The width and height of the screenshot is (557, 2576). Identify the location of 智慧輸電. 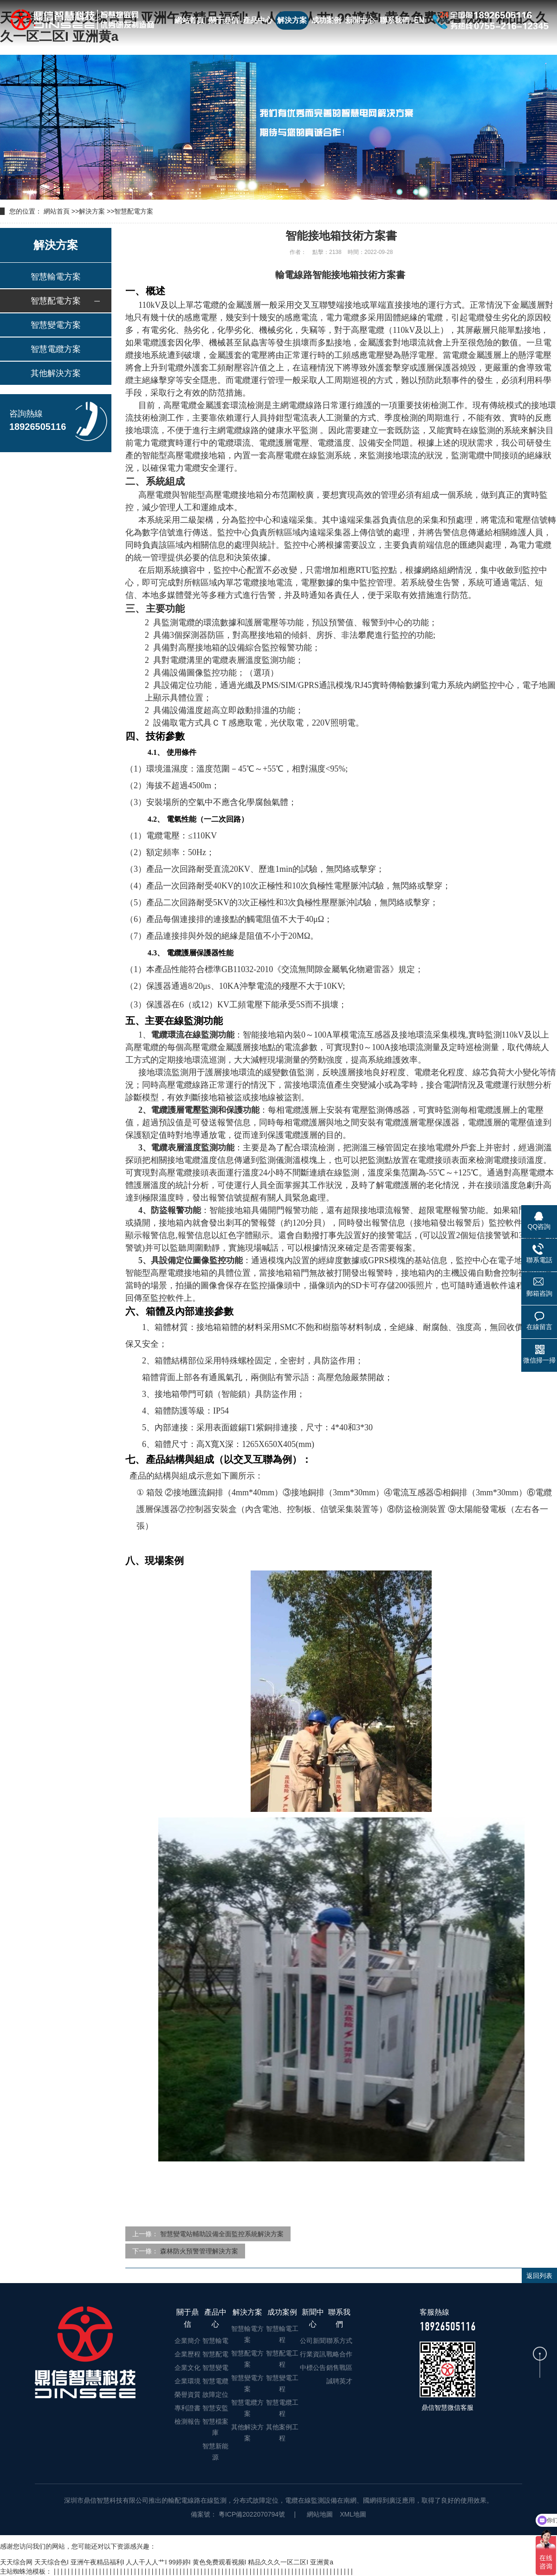
(215, 2340).